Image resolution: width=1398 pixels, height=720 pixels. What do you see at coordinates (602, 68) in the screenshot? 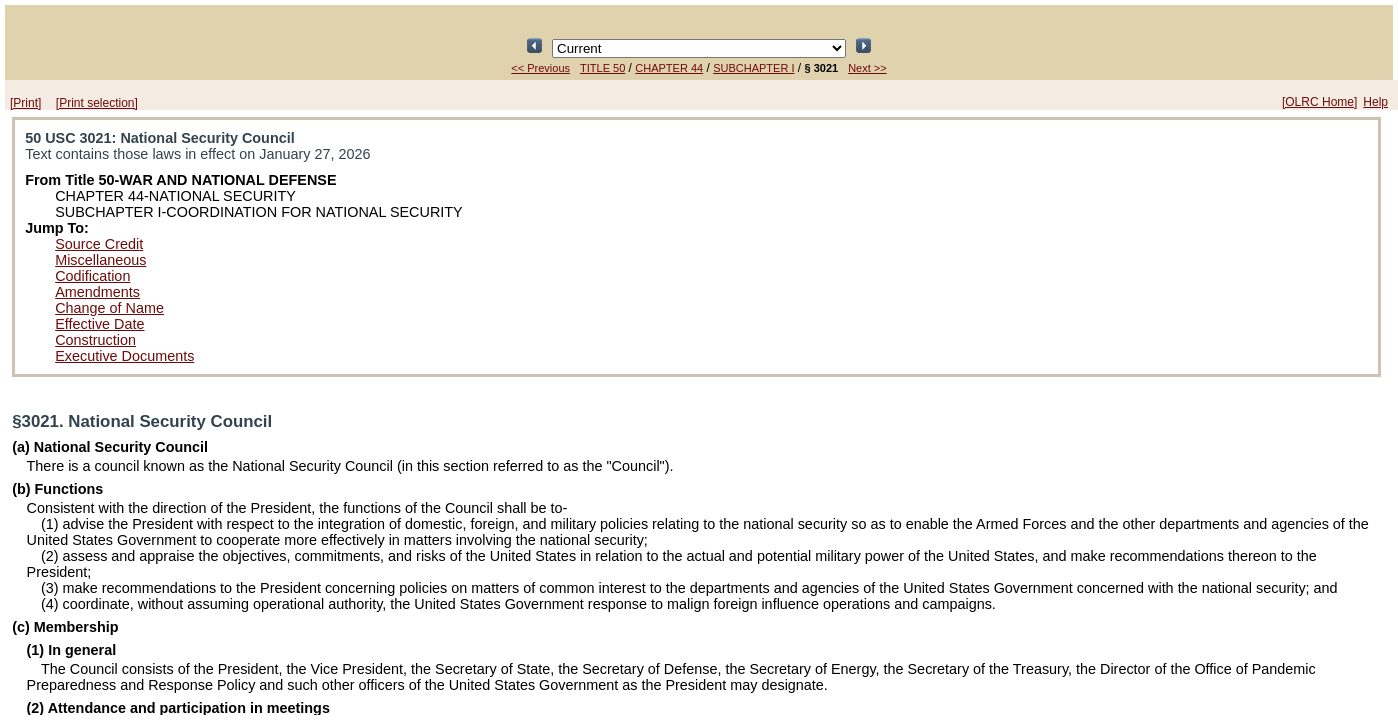
I see `TITLE 50` at bounding box center [602, 68].